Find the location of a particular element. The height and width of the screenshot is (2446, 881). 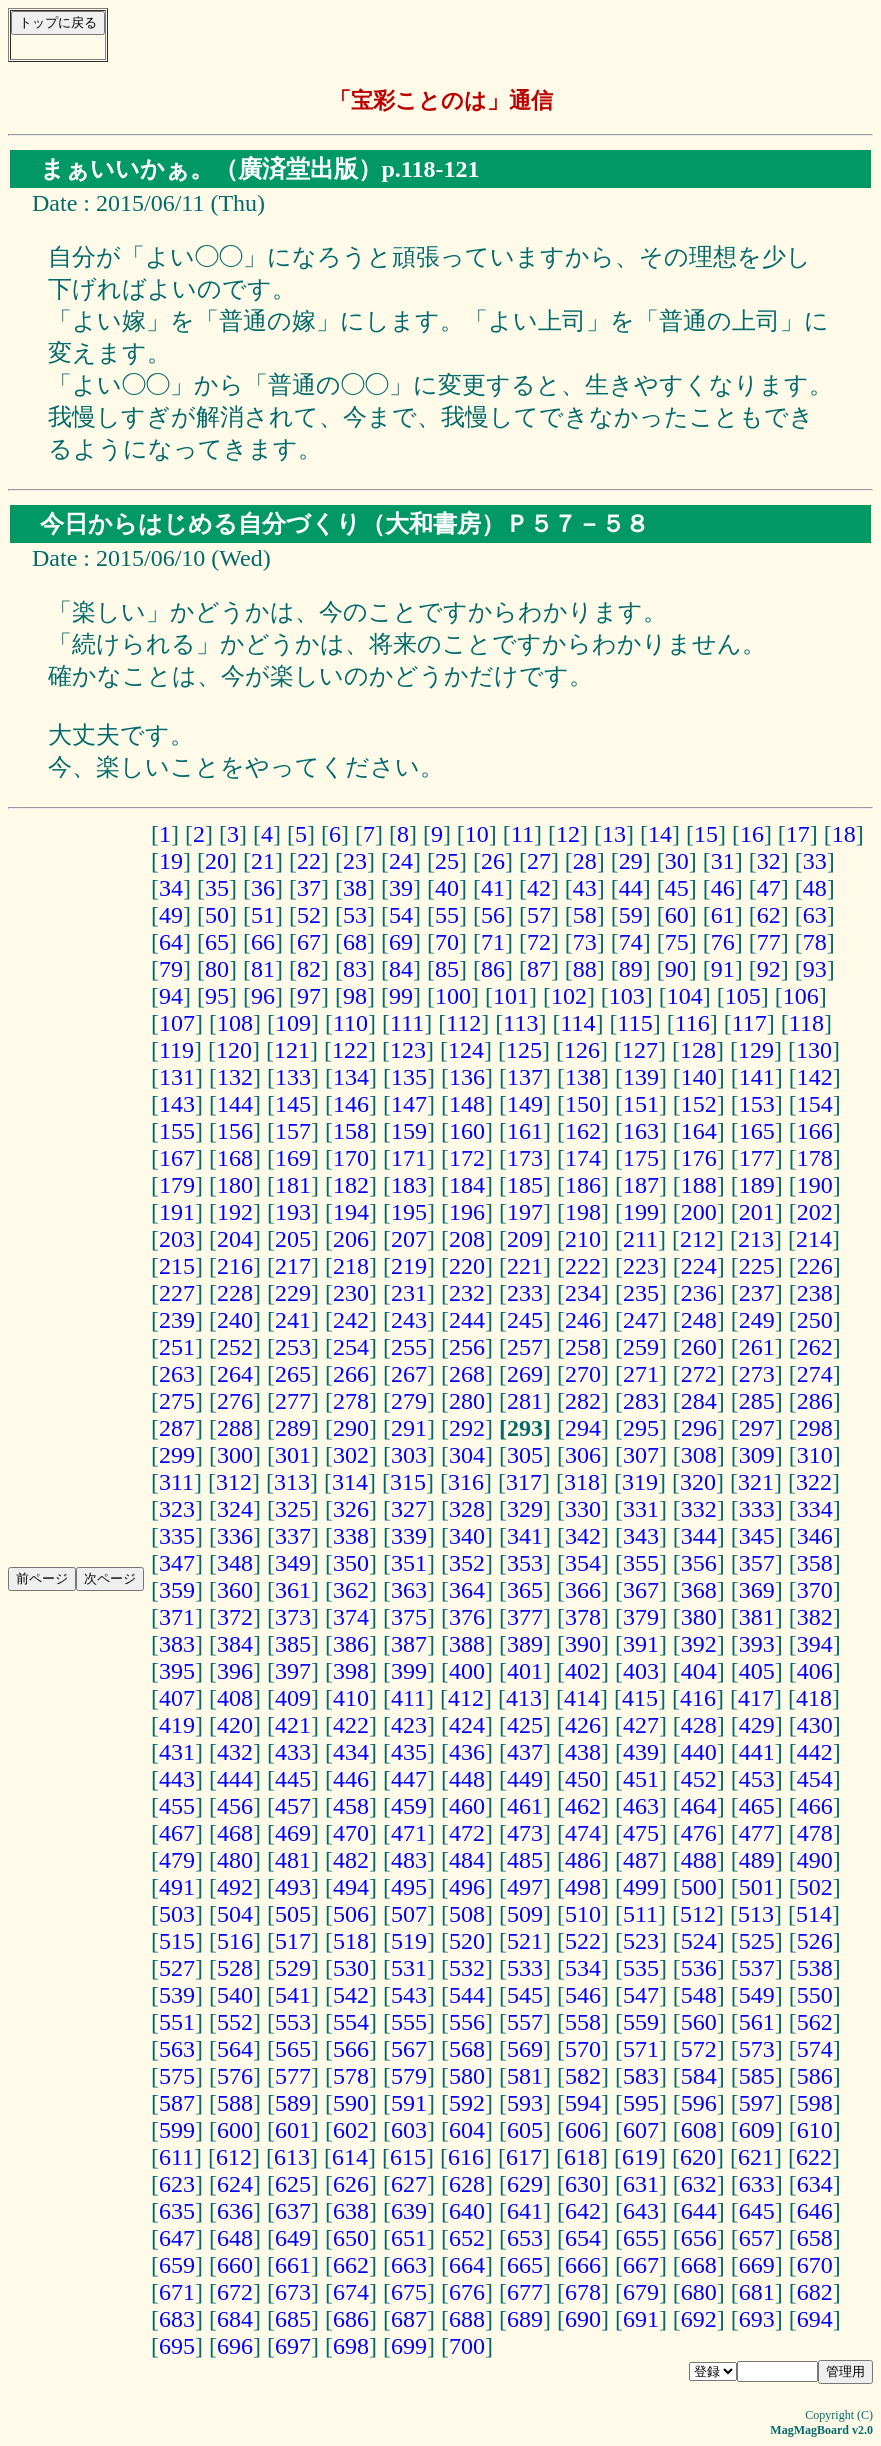

431 is located at coordinates (177, 1752).